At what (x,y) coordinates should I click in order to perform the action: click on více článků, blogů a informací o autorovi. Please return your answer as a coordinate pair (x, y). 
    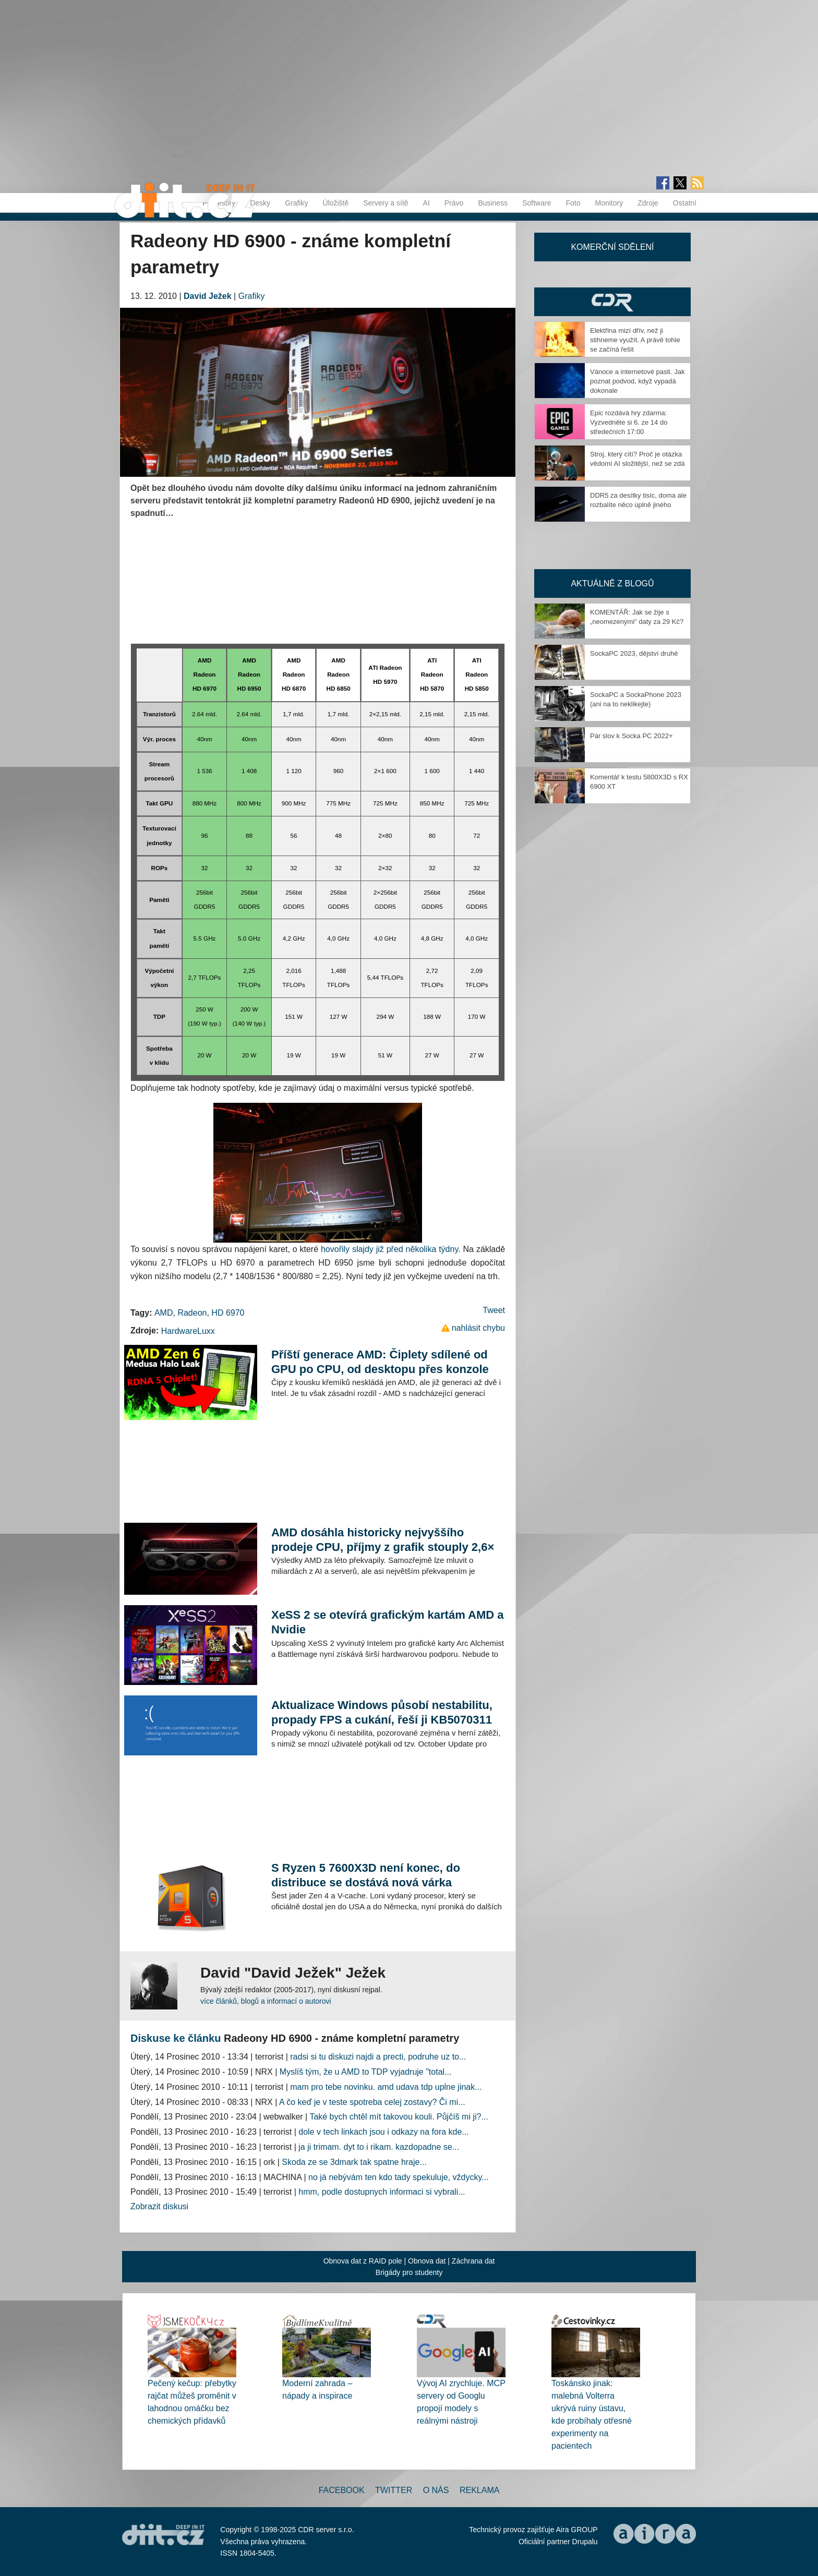
    Looking at the image, I should click on (265, 2001).